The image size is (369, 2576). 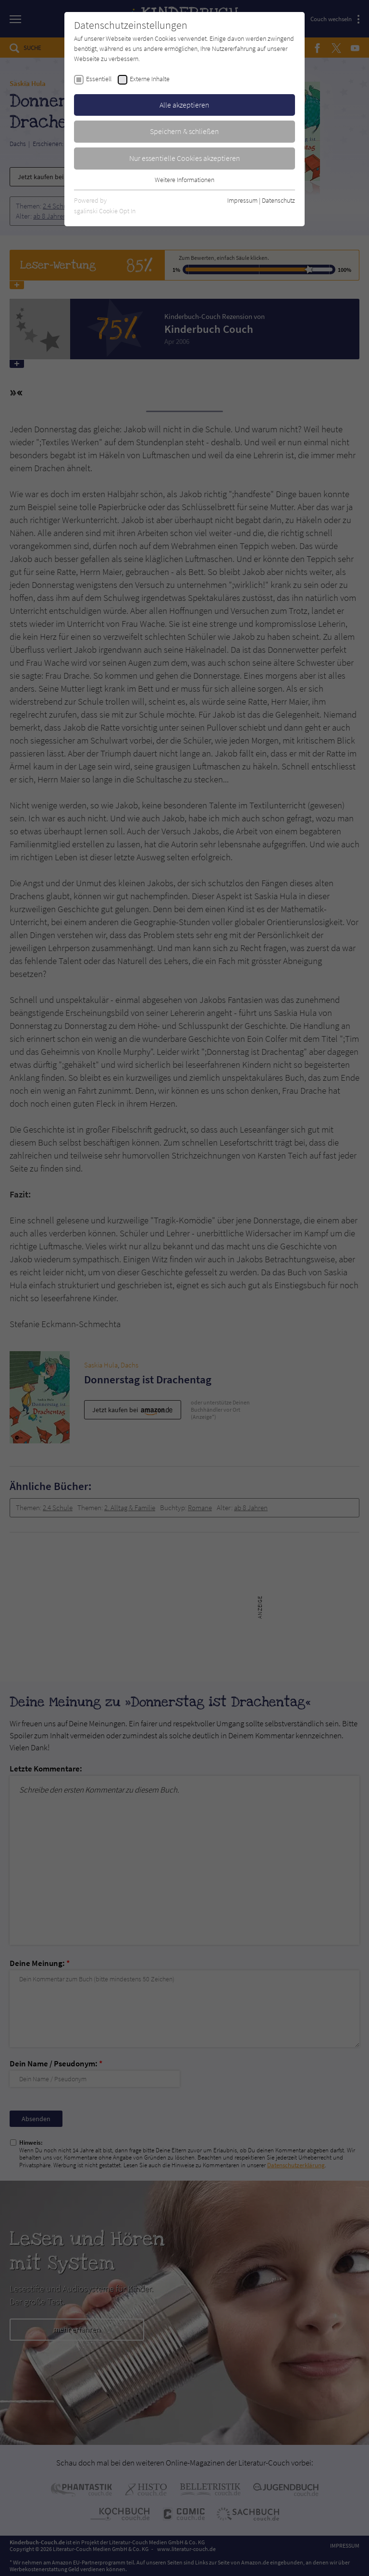 I want to click on Nur essentielle Cookies akzeptieren, so click(x=184, y=158).